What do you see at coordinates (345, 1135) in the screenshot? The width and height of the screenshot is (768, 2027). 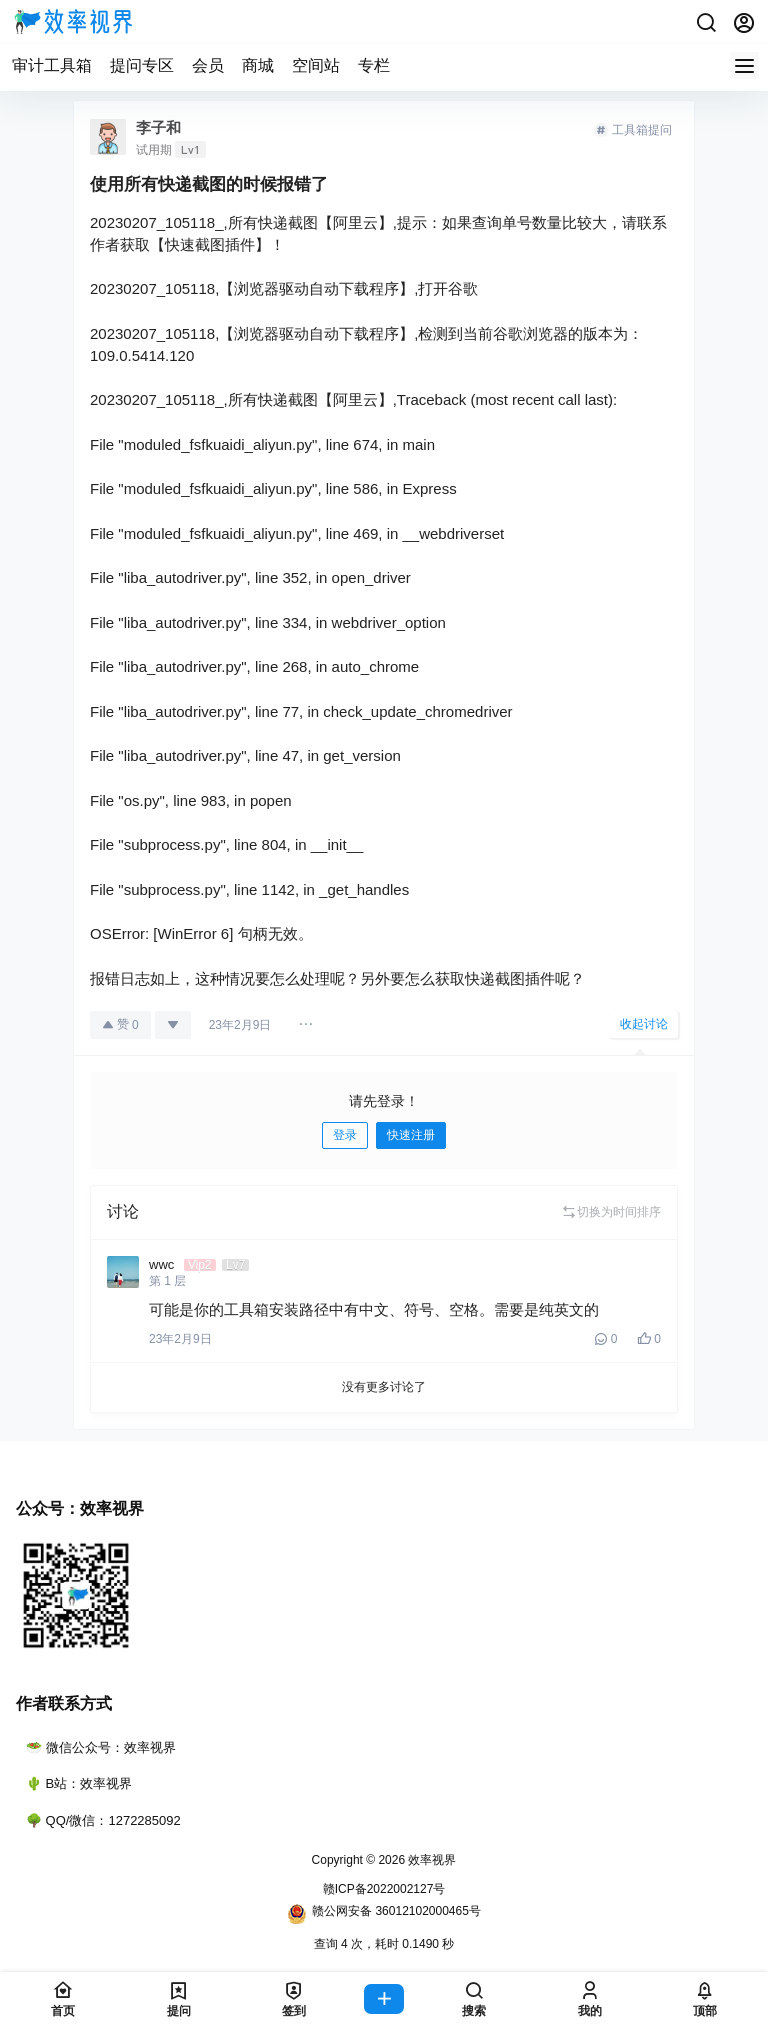 I see `登录` at bounding box center [345, 1135].